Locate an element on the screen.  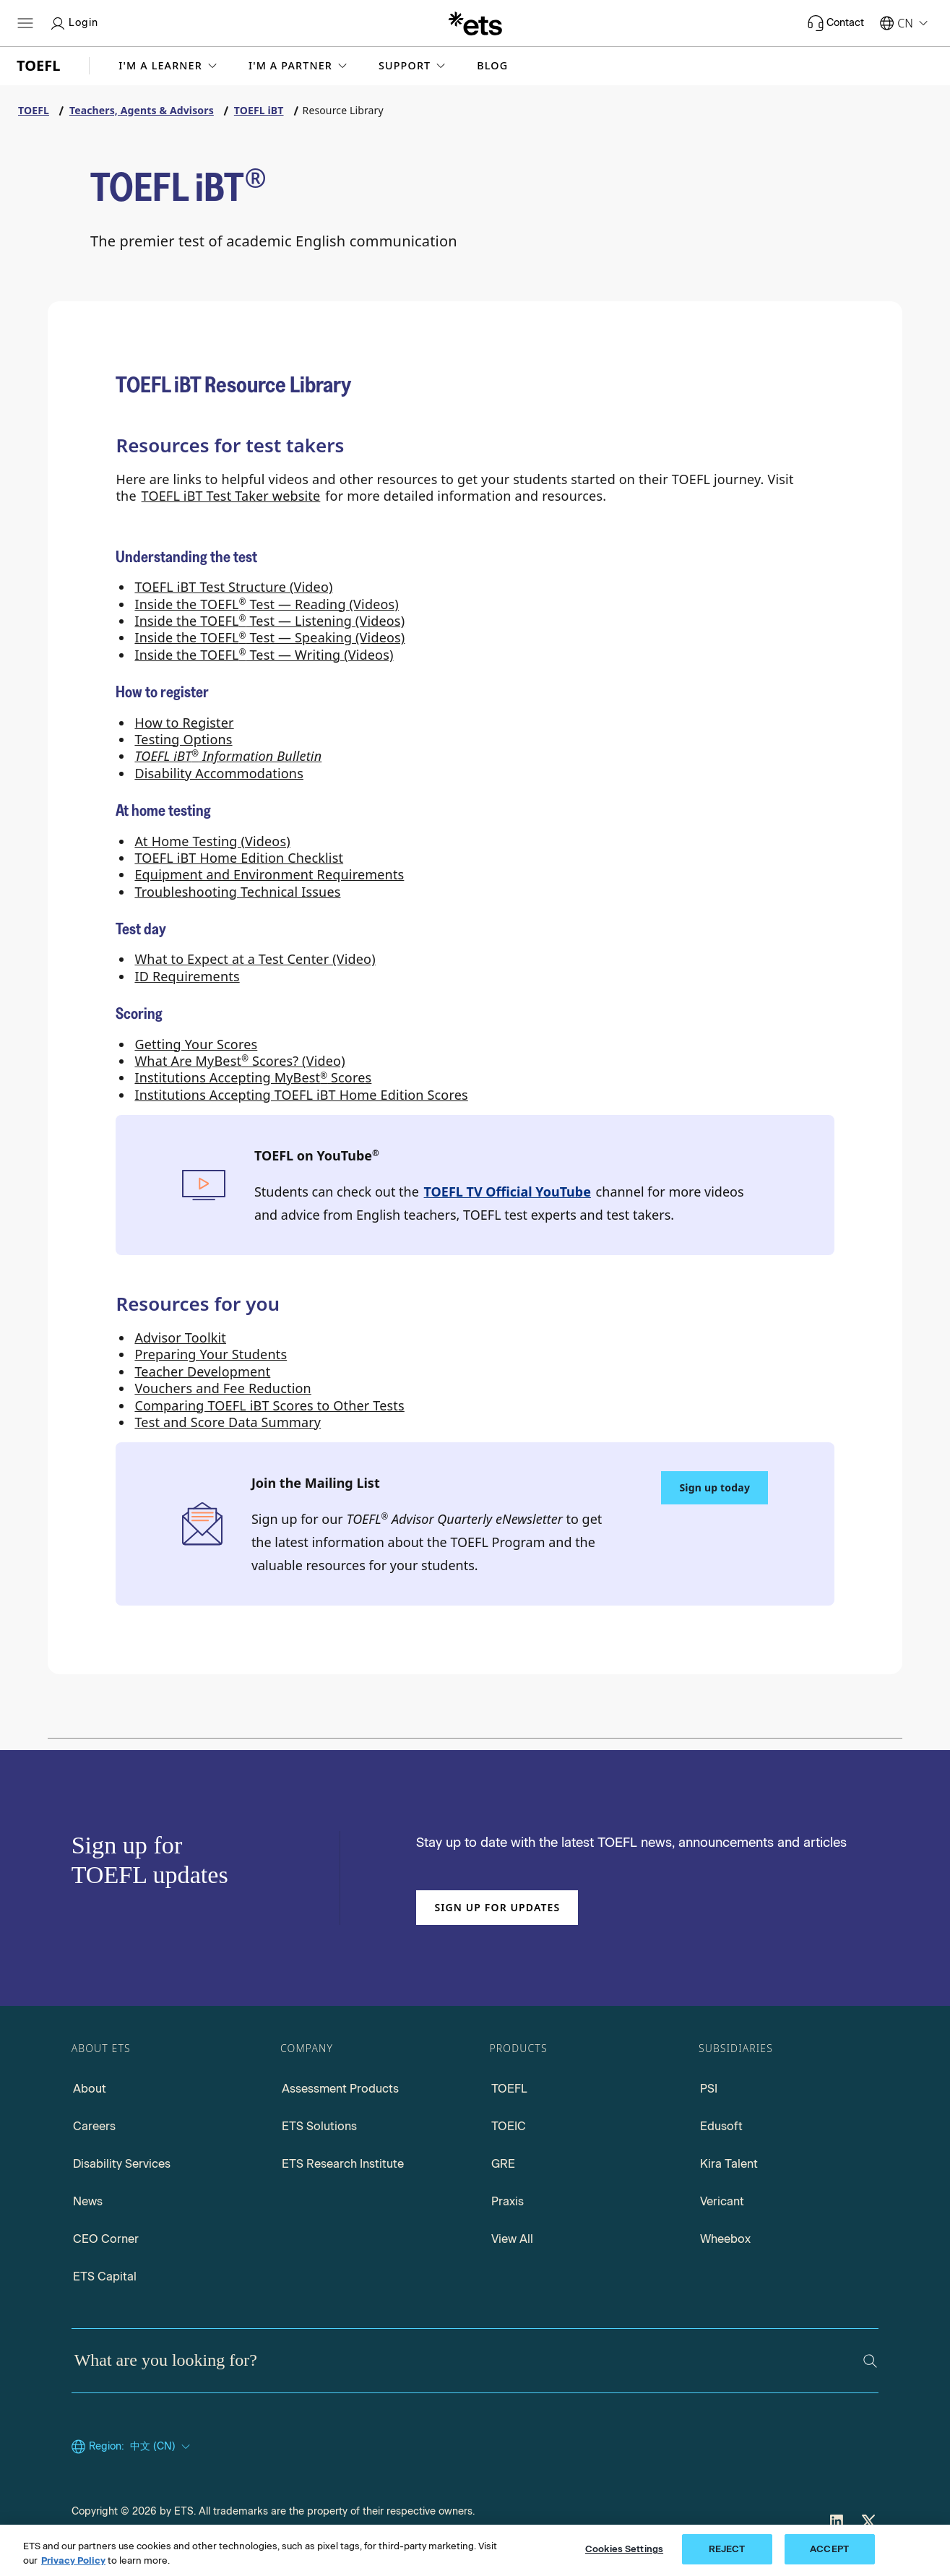
Teacher Development is located at coordinates (202, 1371).